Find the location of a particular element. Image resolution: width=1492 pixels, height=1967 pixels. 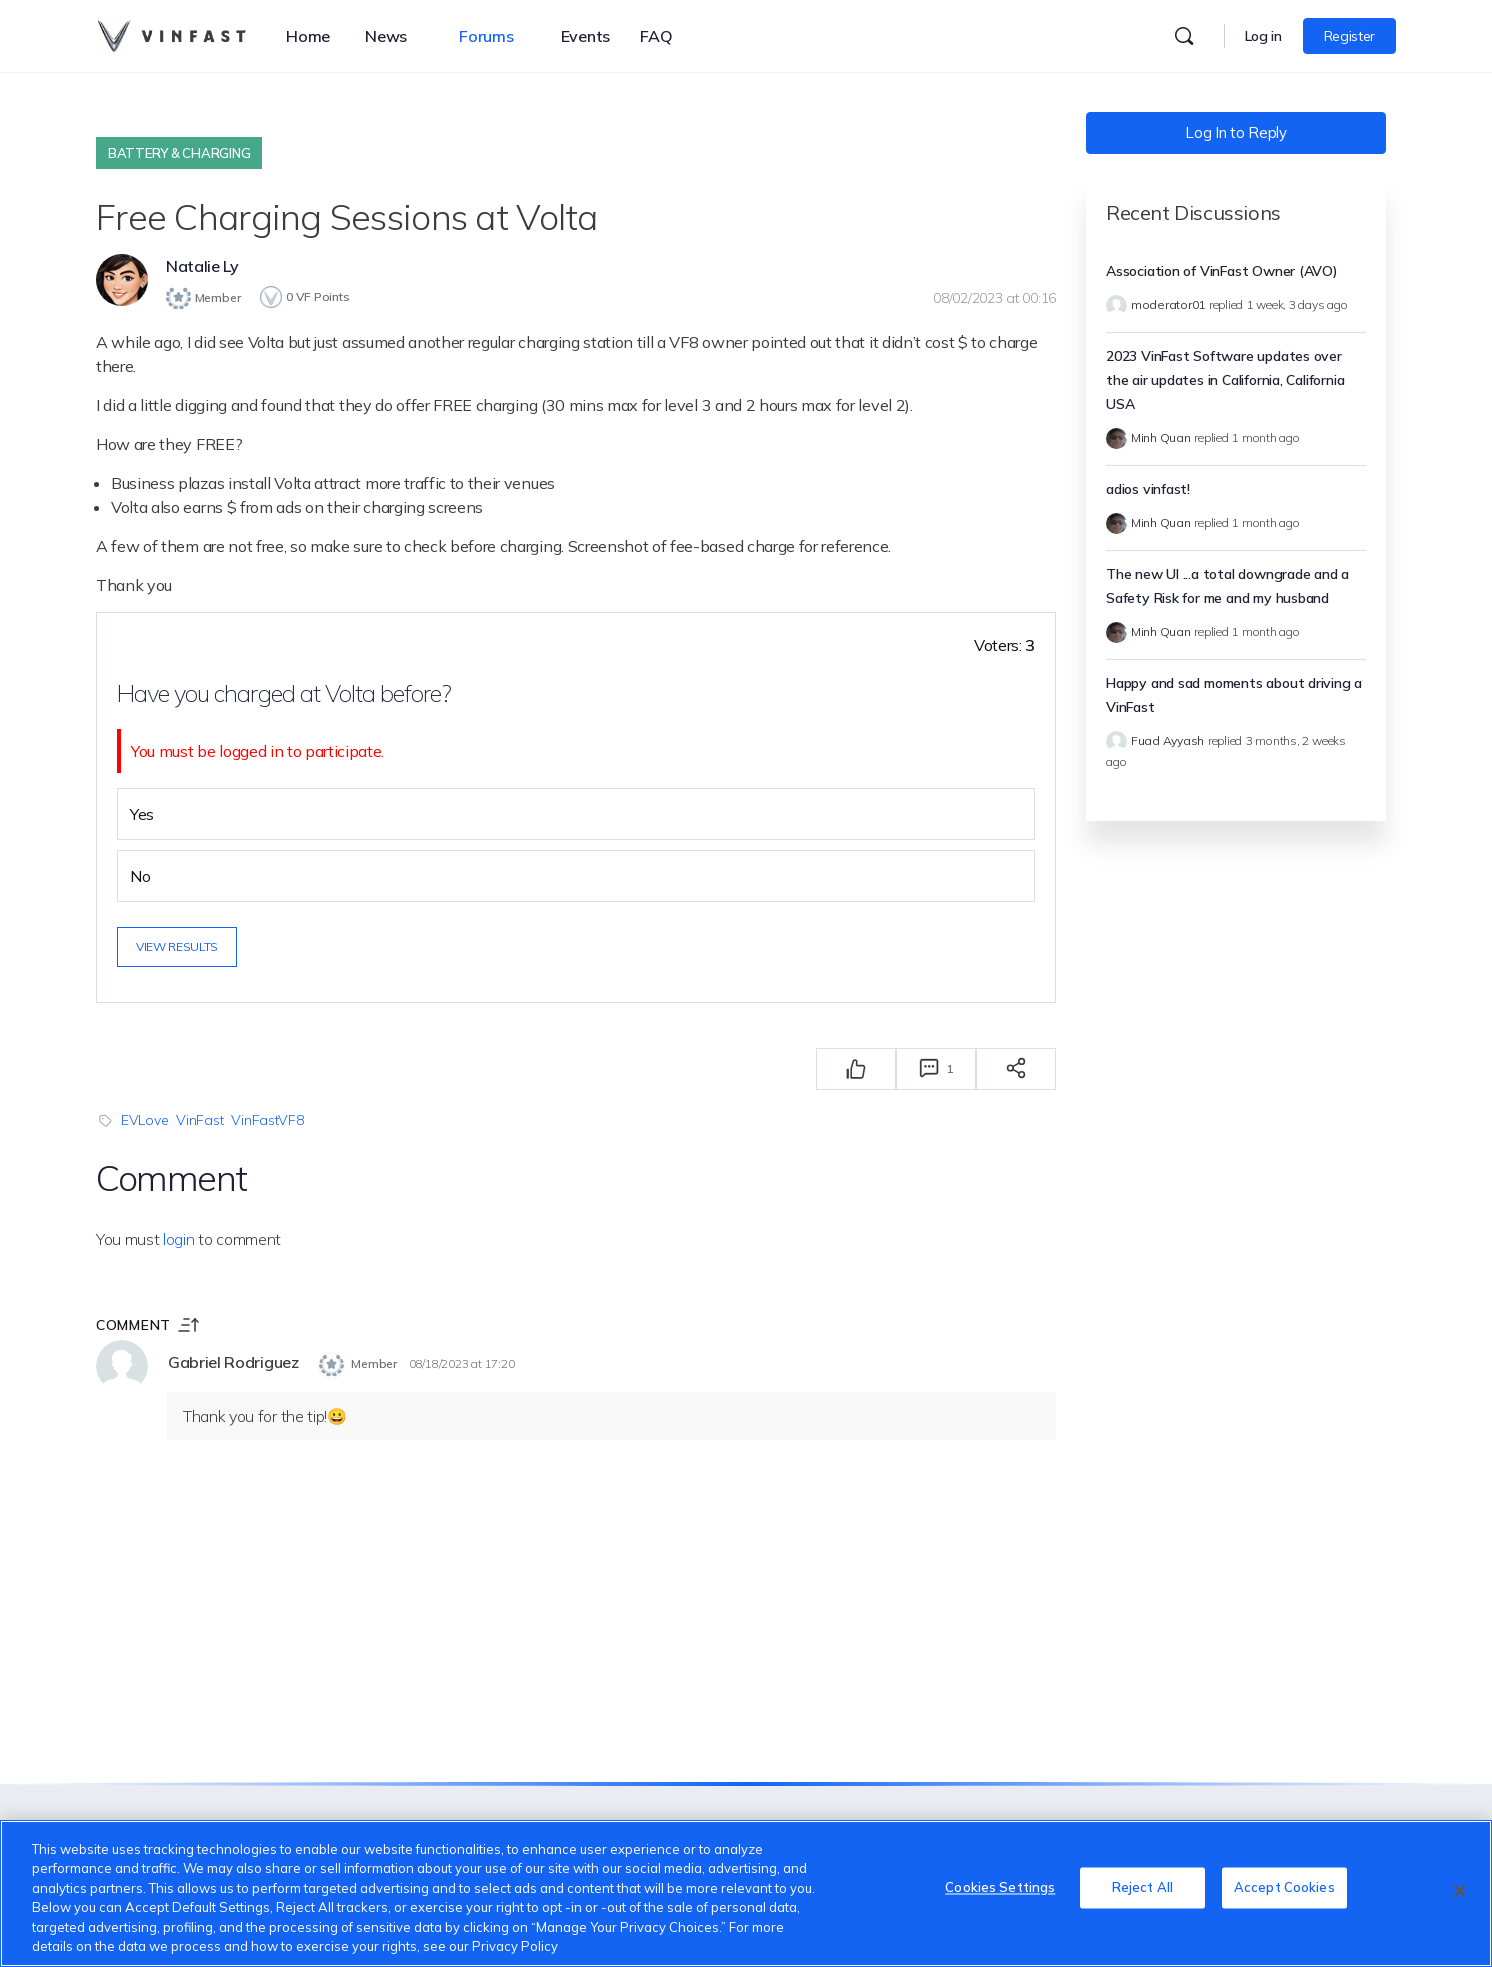

Battery & Charging is located at coordinates (179, 153).